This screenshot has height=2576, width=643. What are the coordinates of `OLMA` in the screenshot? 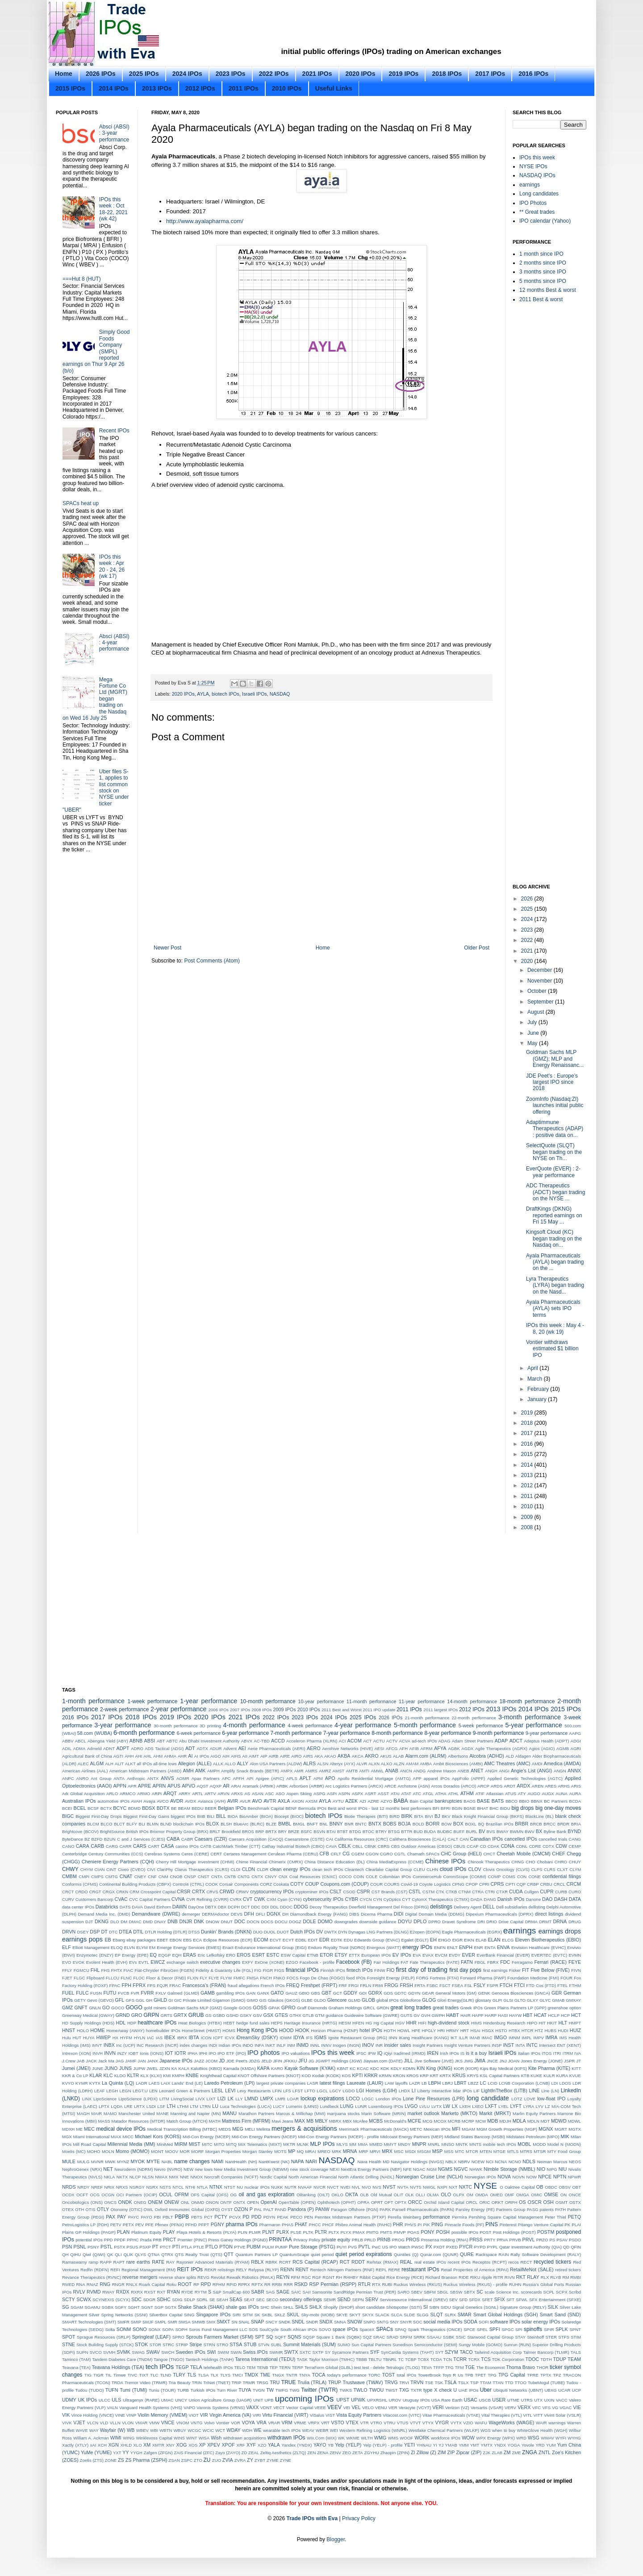 It's located at (433, 2194).